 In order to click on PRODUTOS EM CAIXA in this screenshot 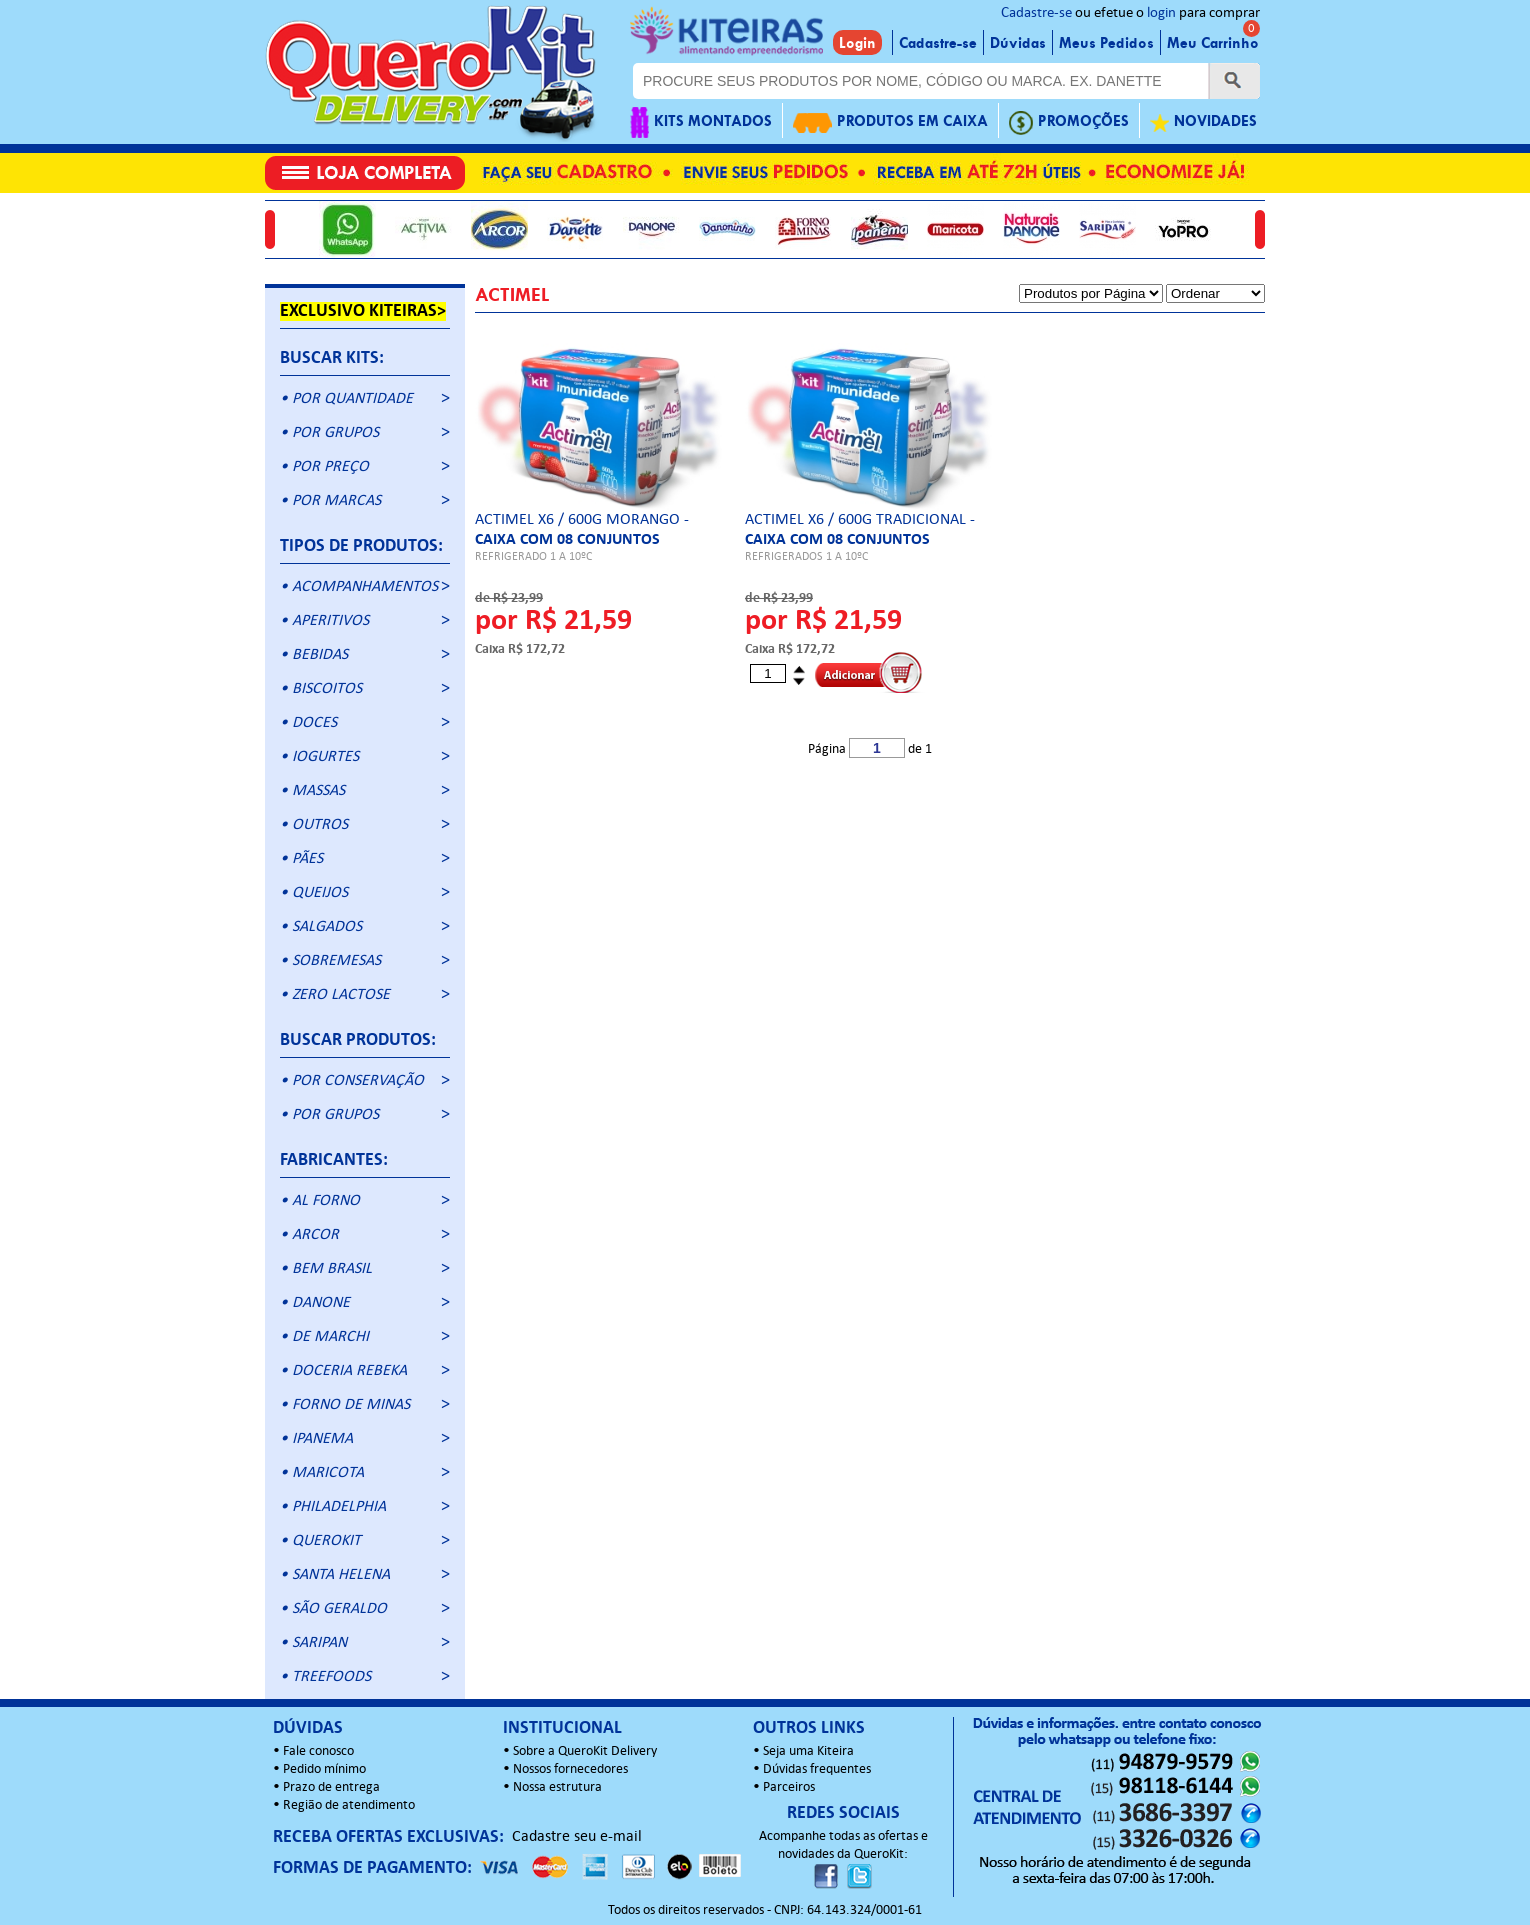, I will do `click(890, 122)`.